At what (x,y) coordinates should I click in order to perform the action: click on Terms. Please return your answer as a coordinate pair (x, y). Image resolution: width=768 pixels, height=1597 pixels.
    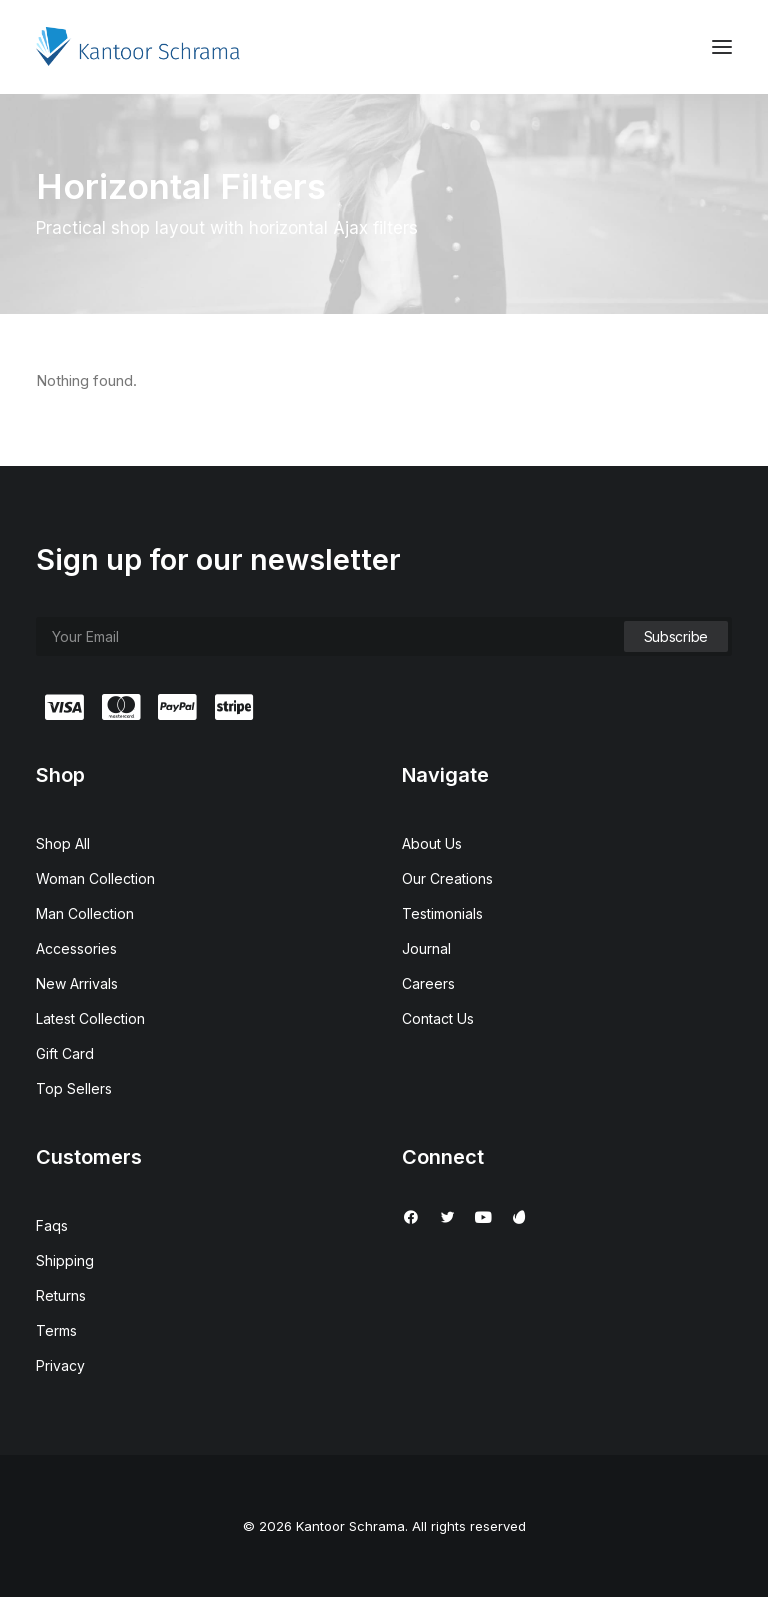
    Looking at the image, I should click on (56, 1330).